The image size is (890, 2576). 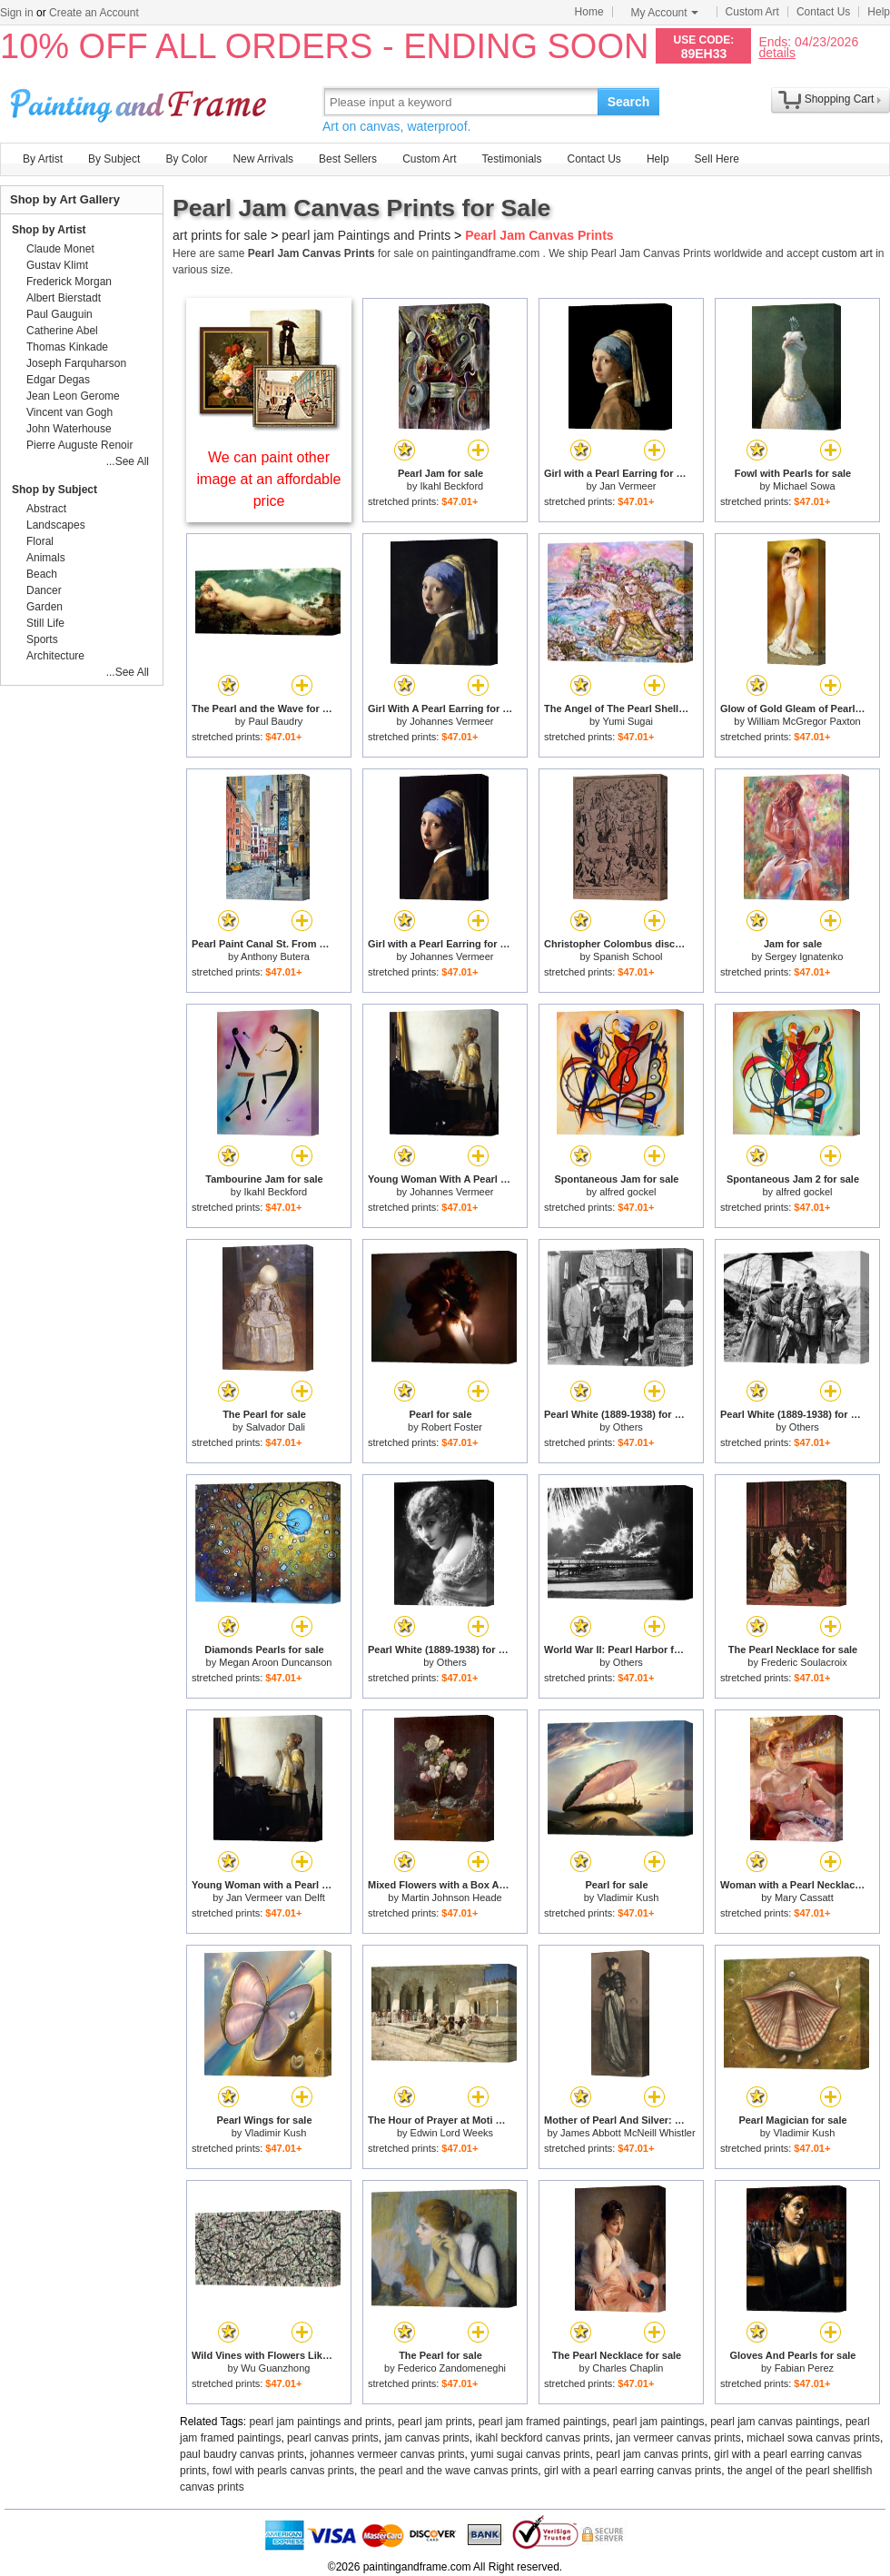 I want to click on Fabian Perez, so click(x=804, y=2368).